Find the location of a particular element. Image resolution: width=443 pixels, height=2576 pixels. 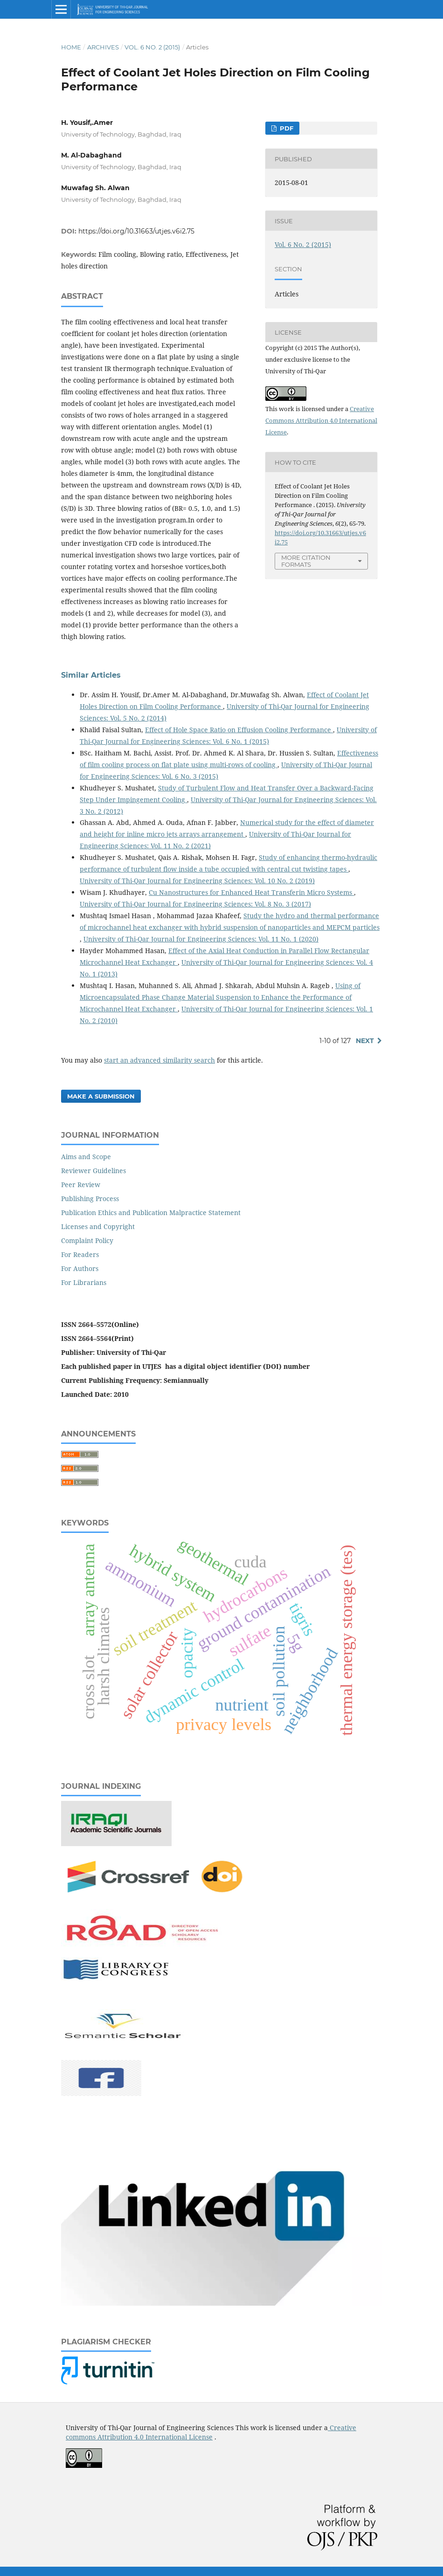

start an advanced similarity search is located at coordinates (159, 1060).